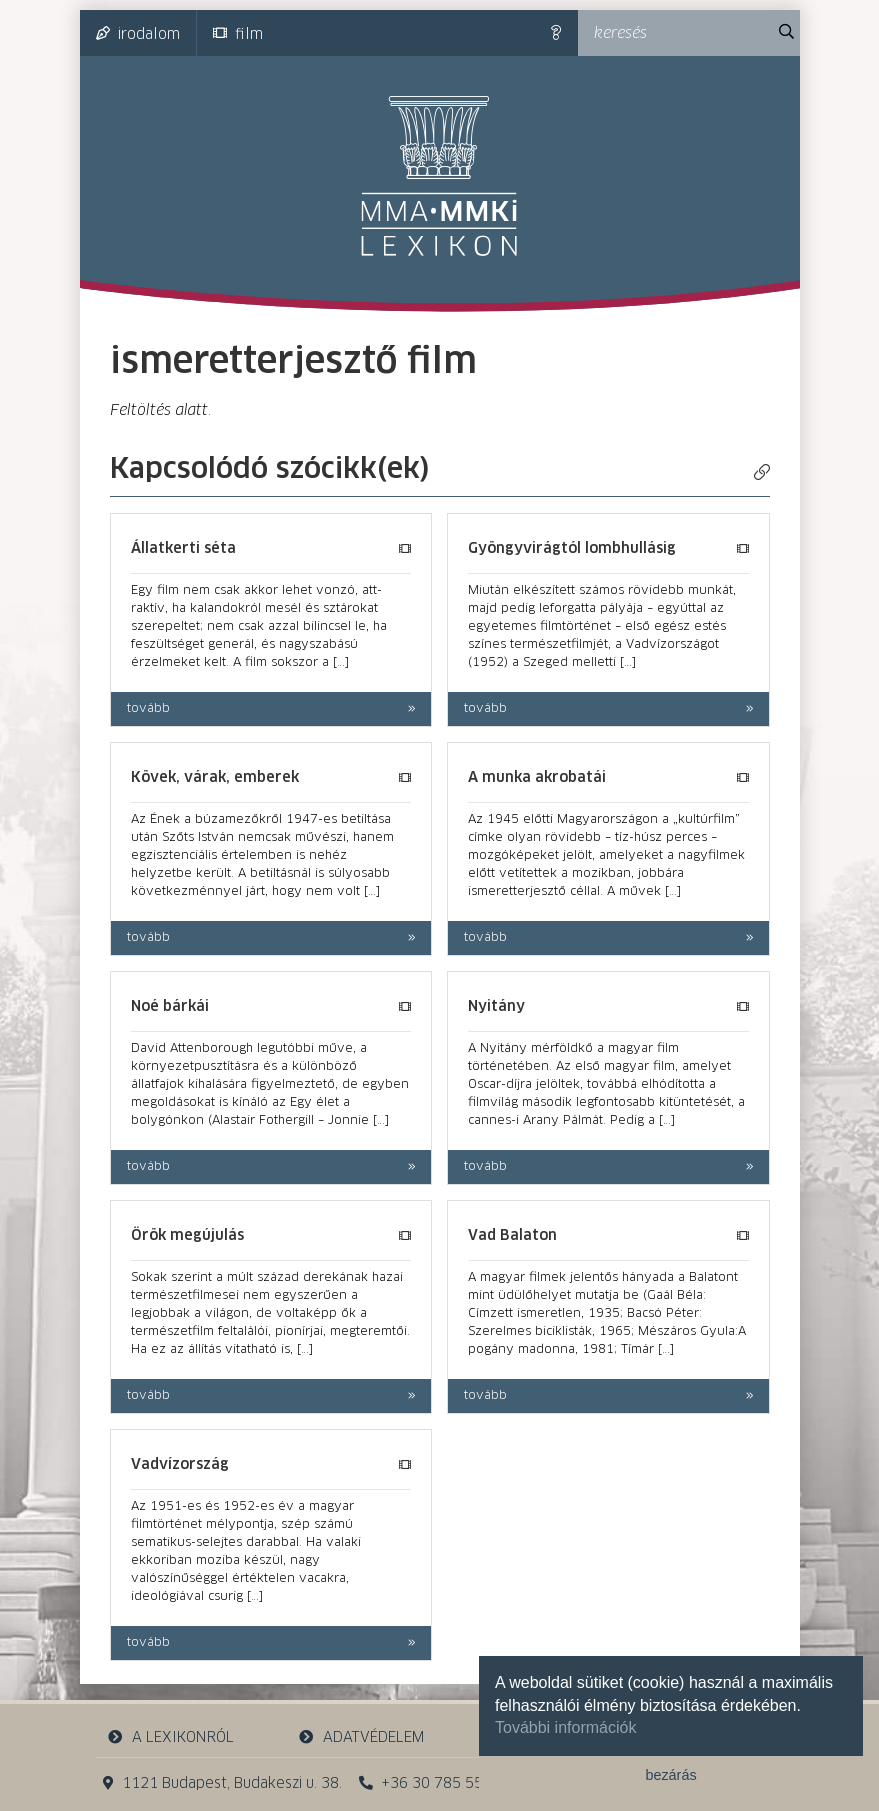 This screenshot has height=1811, width=879. What do you see at coordinates (148, 709) in the screenshot?
I see `tovább` at bounding box center [148, 709].